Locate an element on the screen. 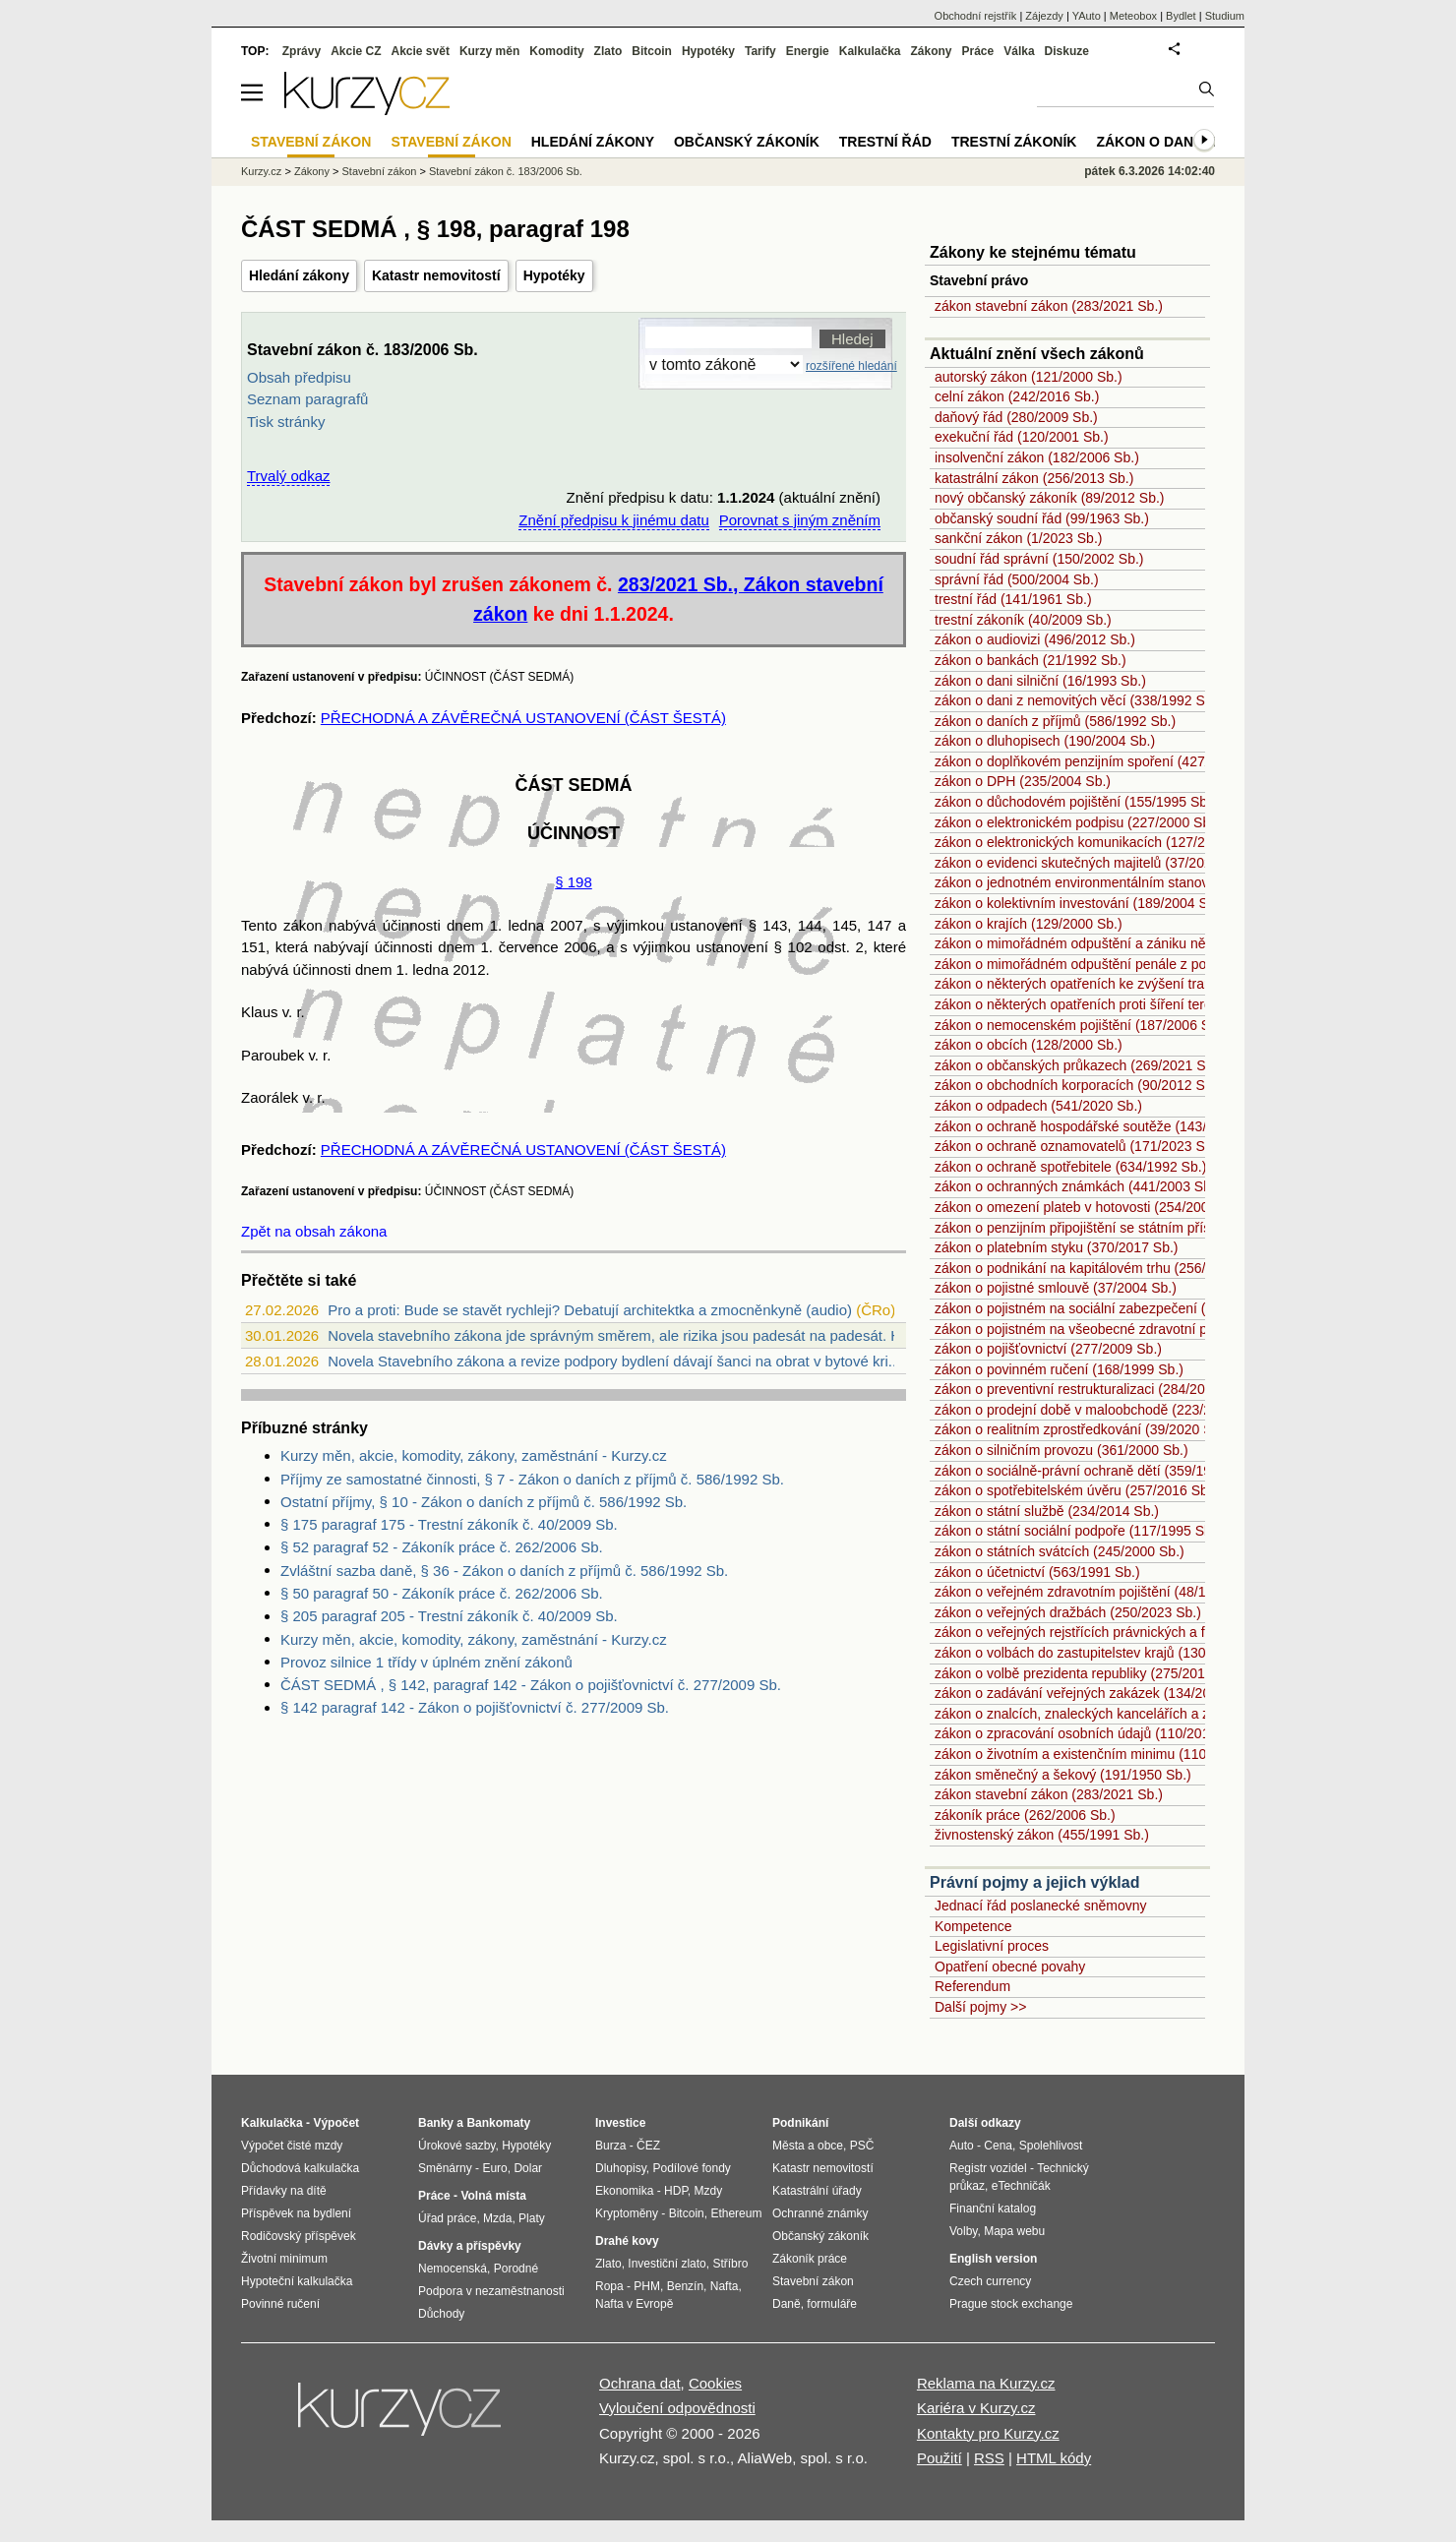 The image size is (1456, 2542). celní zákon (242/2016 Sb.) is located at coordinates (1017, 396).